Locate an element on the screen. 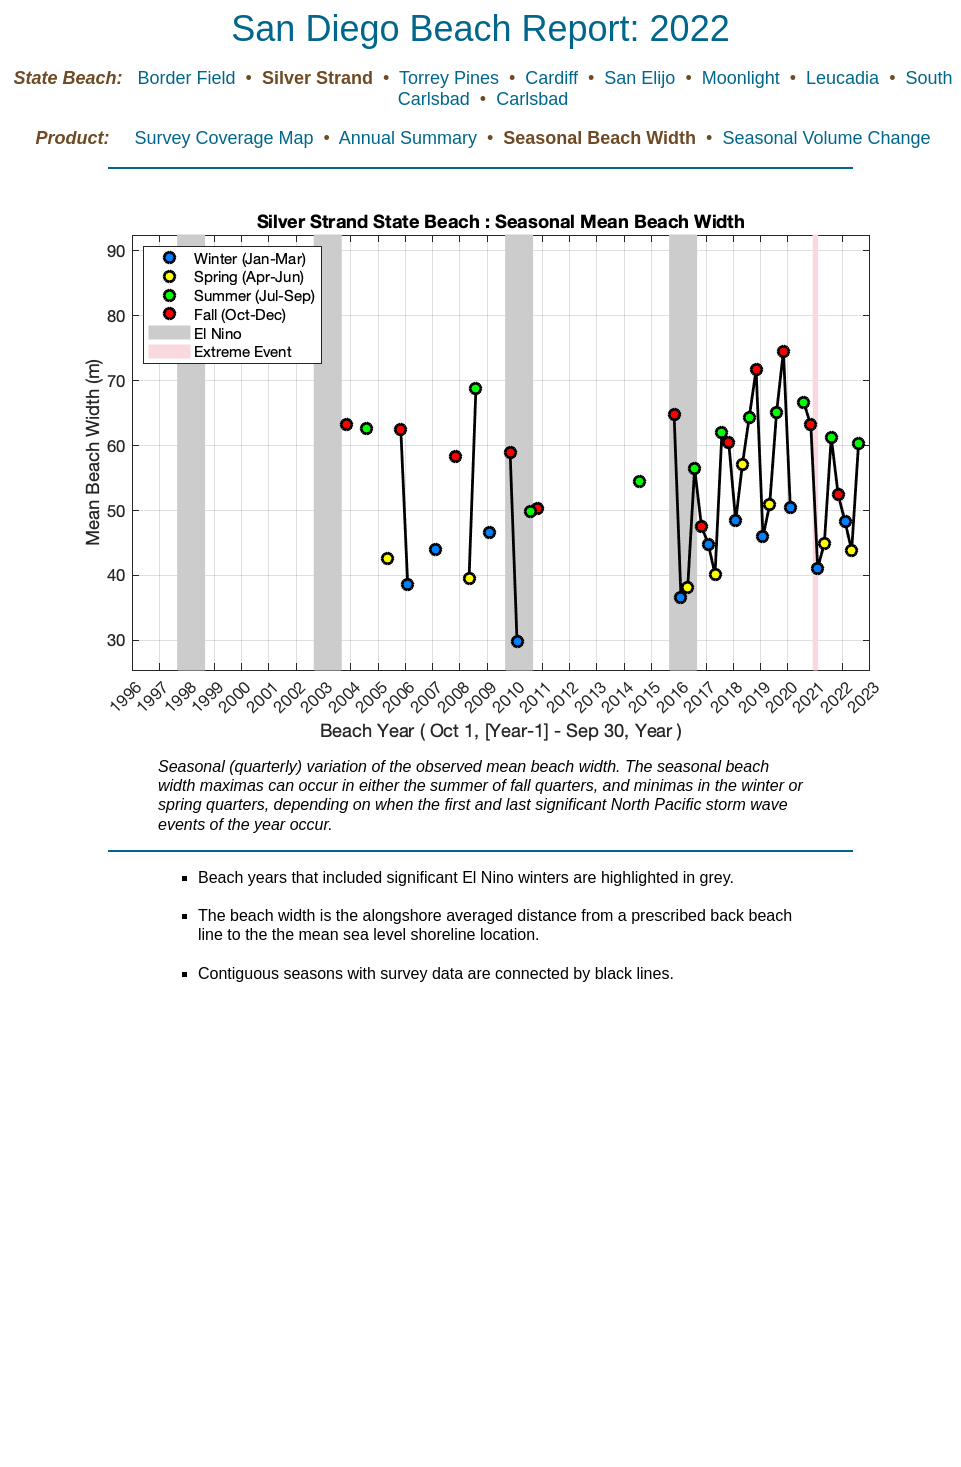 This screenshot has height=1467, width=961. Annual Summary is located at coordinates (410, 138).